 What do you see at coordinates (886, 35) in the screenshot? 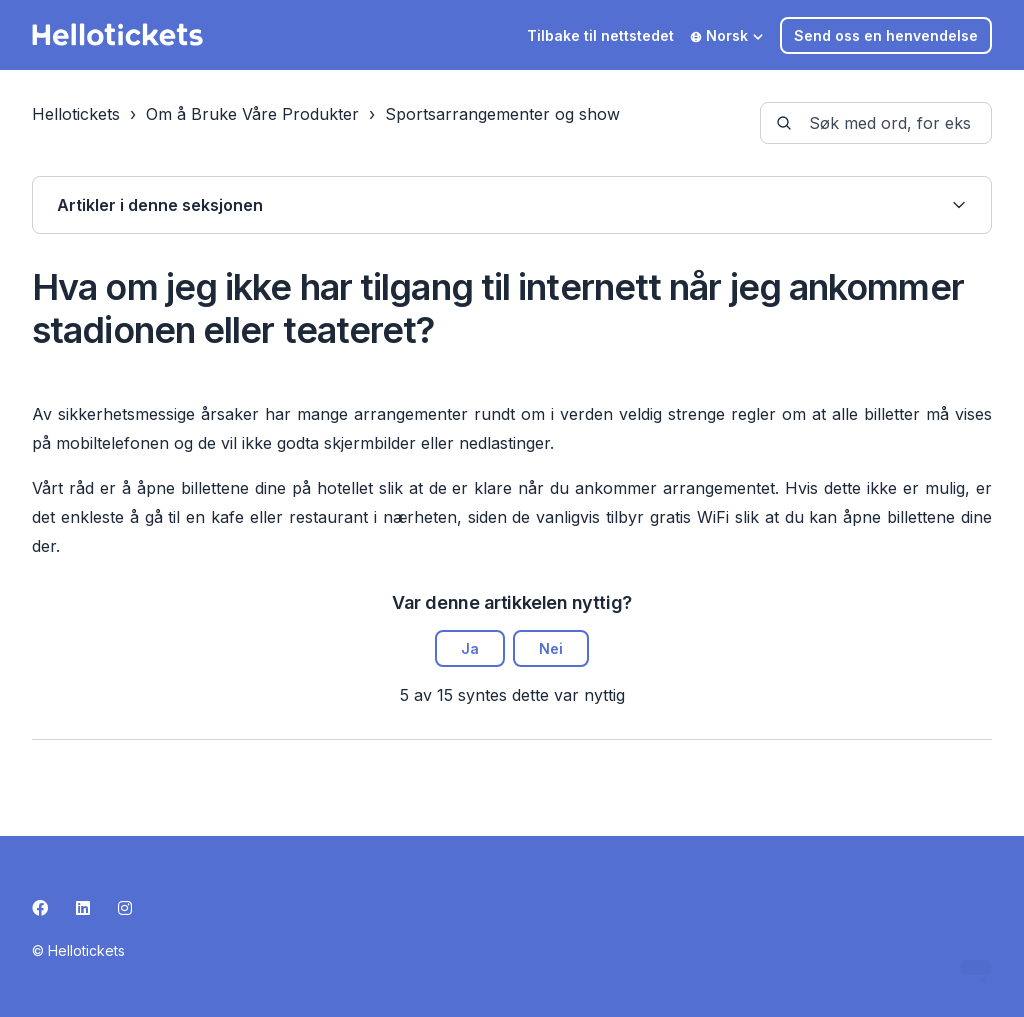
I see `Send oss en henvendelse` at bounding box center [886, 35].